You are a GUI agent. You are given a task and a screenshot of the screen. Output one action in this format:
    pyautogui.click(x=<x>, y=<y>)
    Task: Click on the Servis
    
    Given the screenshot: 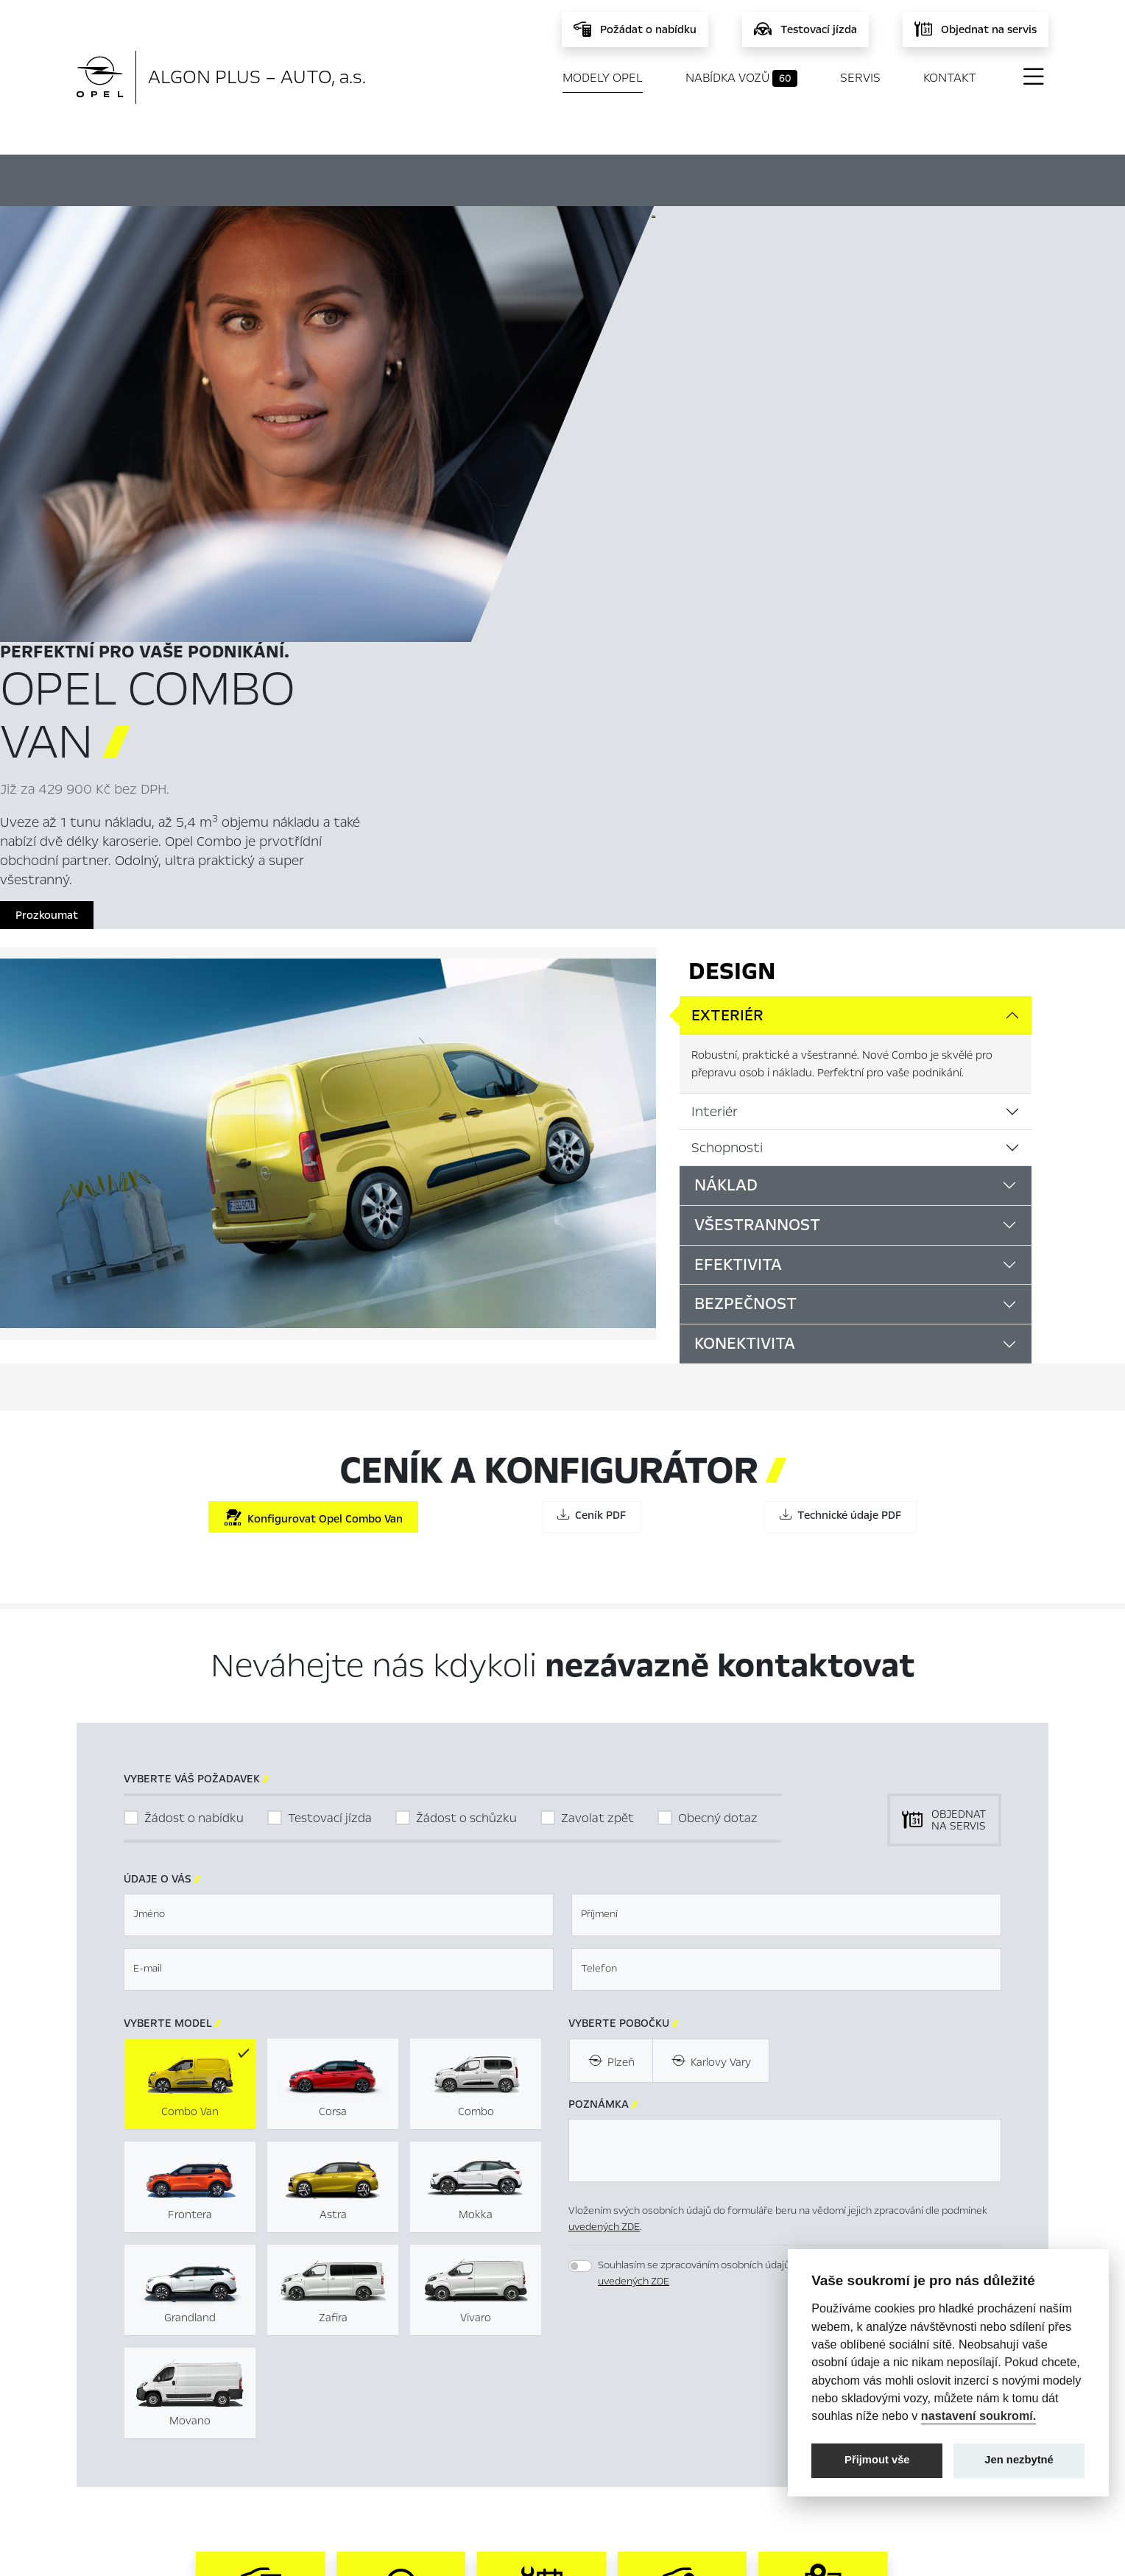 What is the action you would take?
    pyautogui.click(x=860, y=77)
    